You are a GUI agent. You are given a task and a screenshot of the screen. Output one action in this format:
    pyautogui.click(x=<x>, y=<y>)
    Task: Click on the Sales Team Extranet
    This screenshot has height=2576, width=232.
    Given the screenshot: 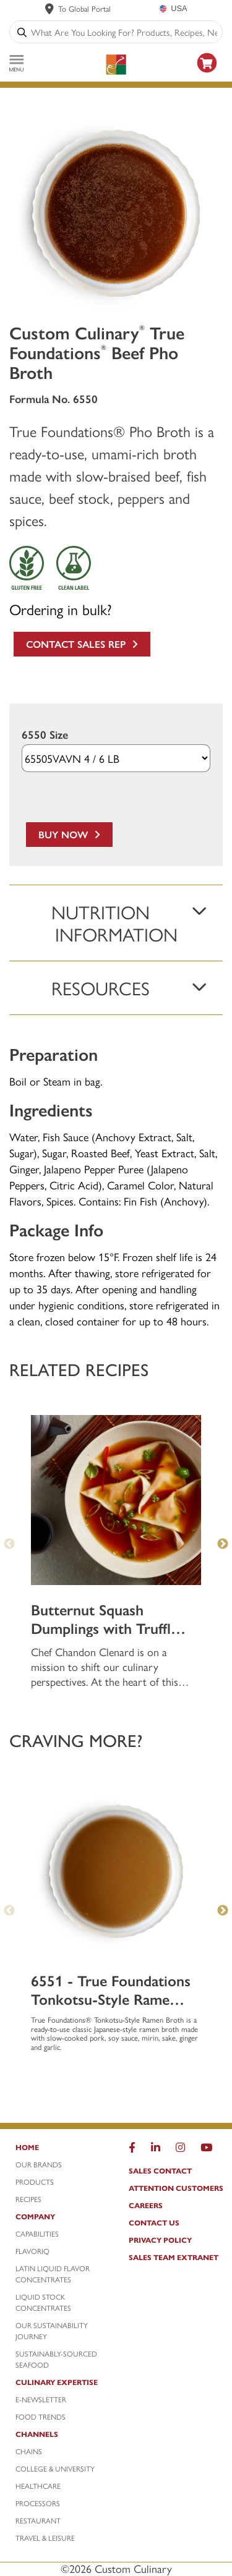 What is the action you would take?
    pyautogui.click(x=173, y=2257)
    